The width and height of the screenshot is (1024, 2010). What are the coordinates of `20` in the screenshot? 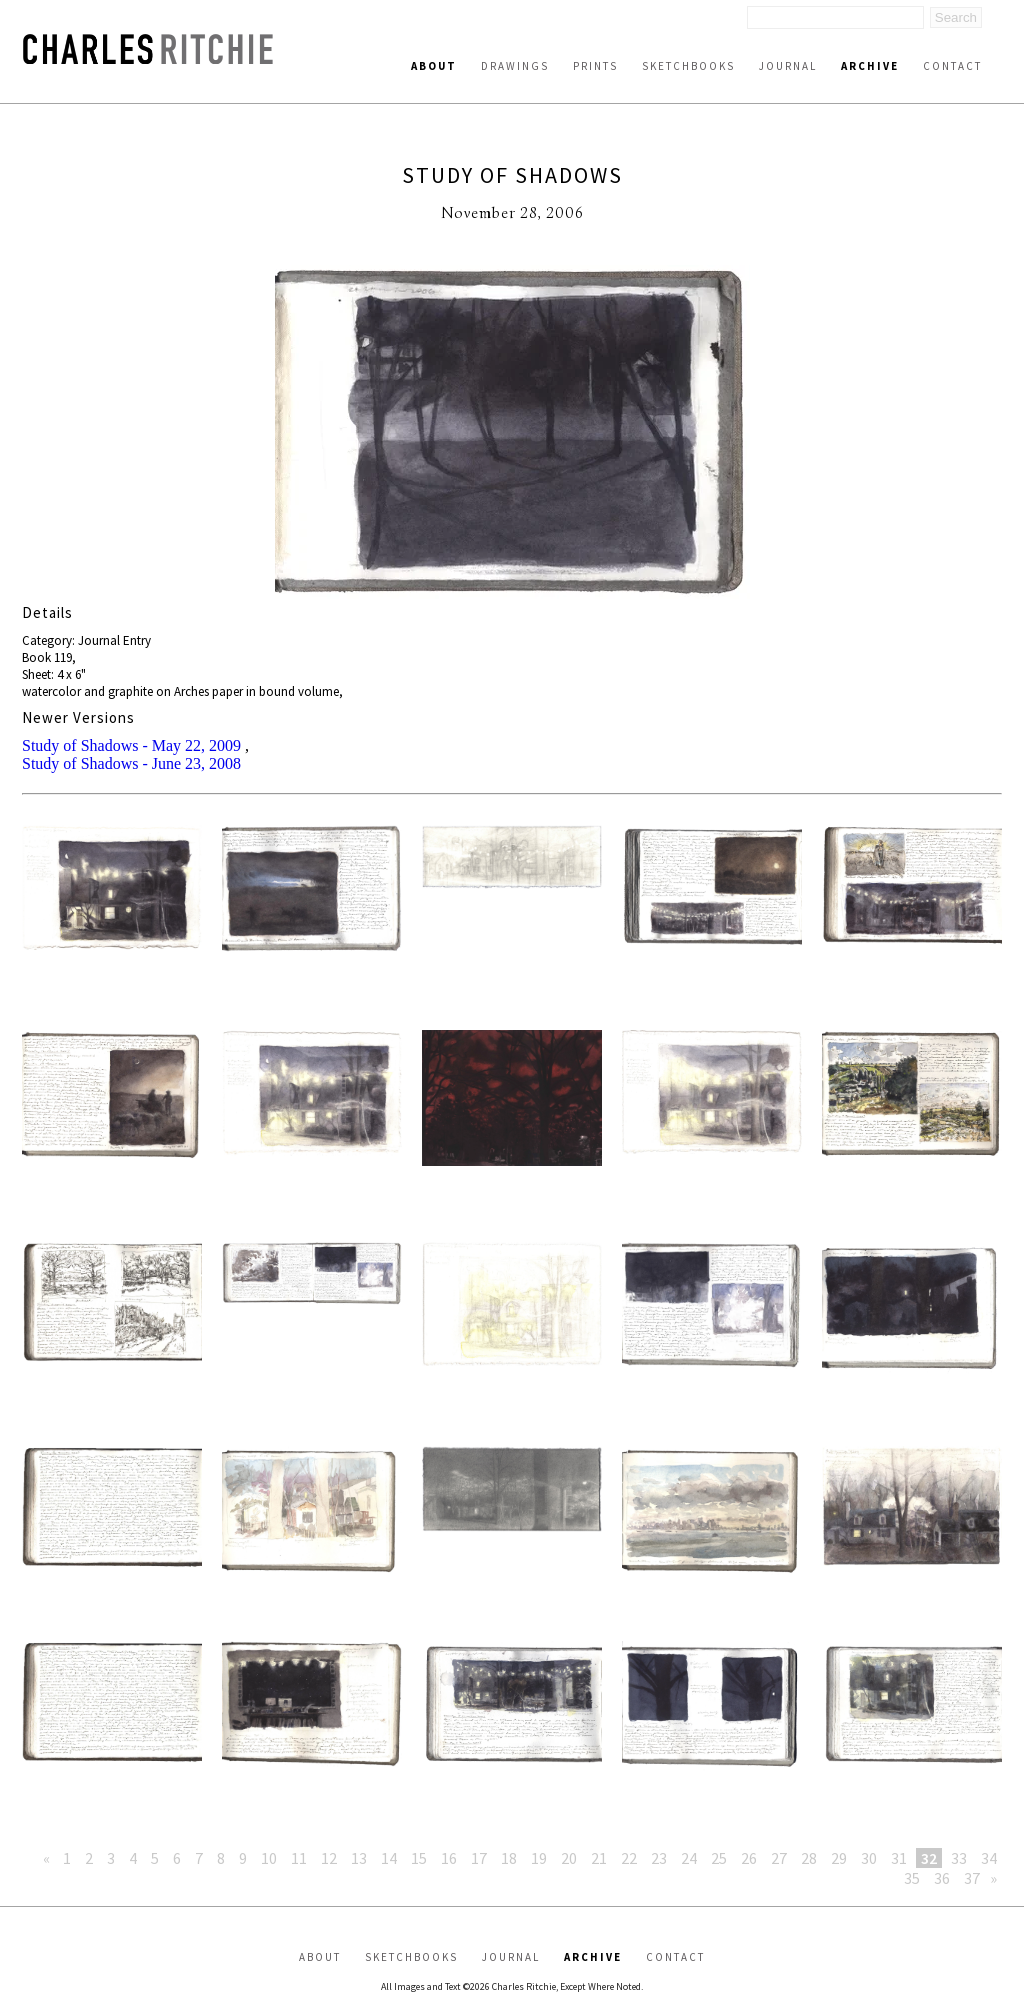 It's located at (569, 1858).